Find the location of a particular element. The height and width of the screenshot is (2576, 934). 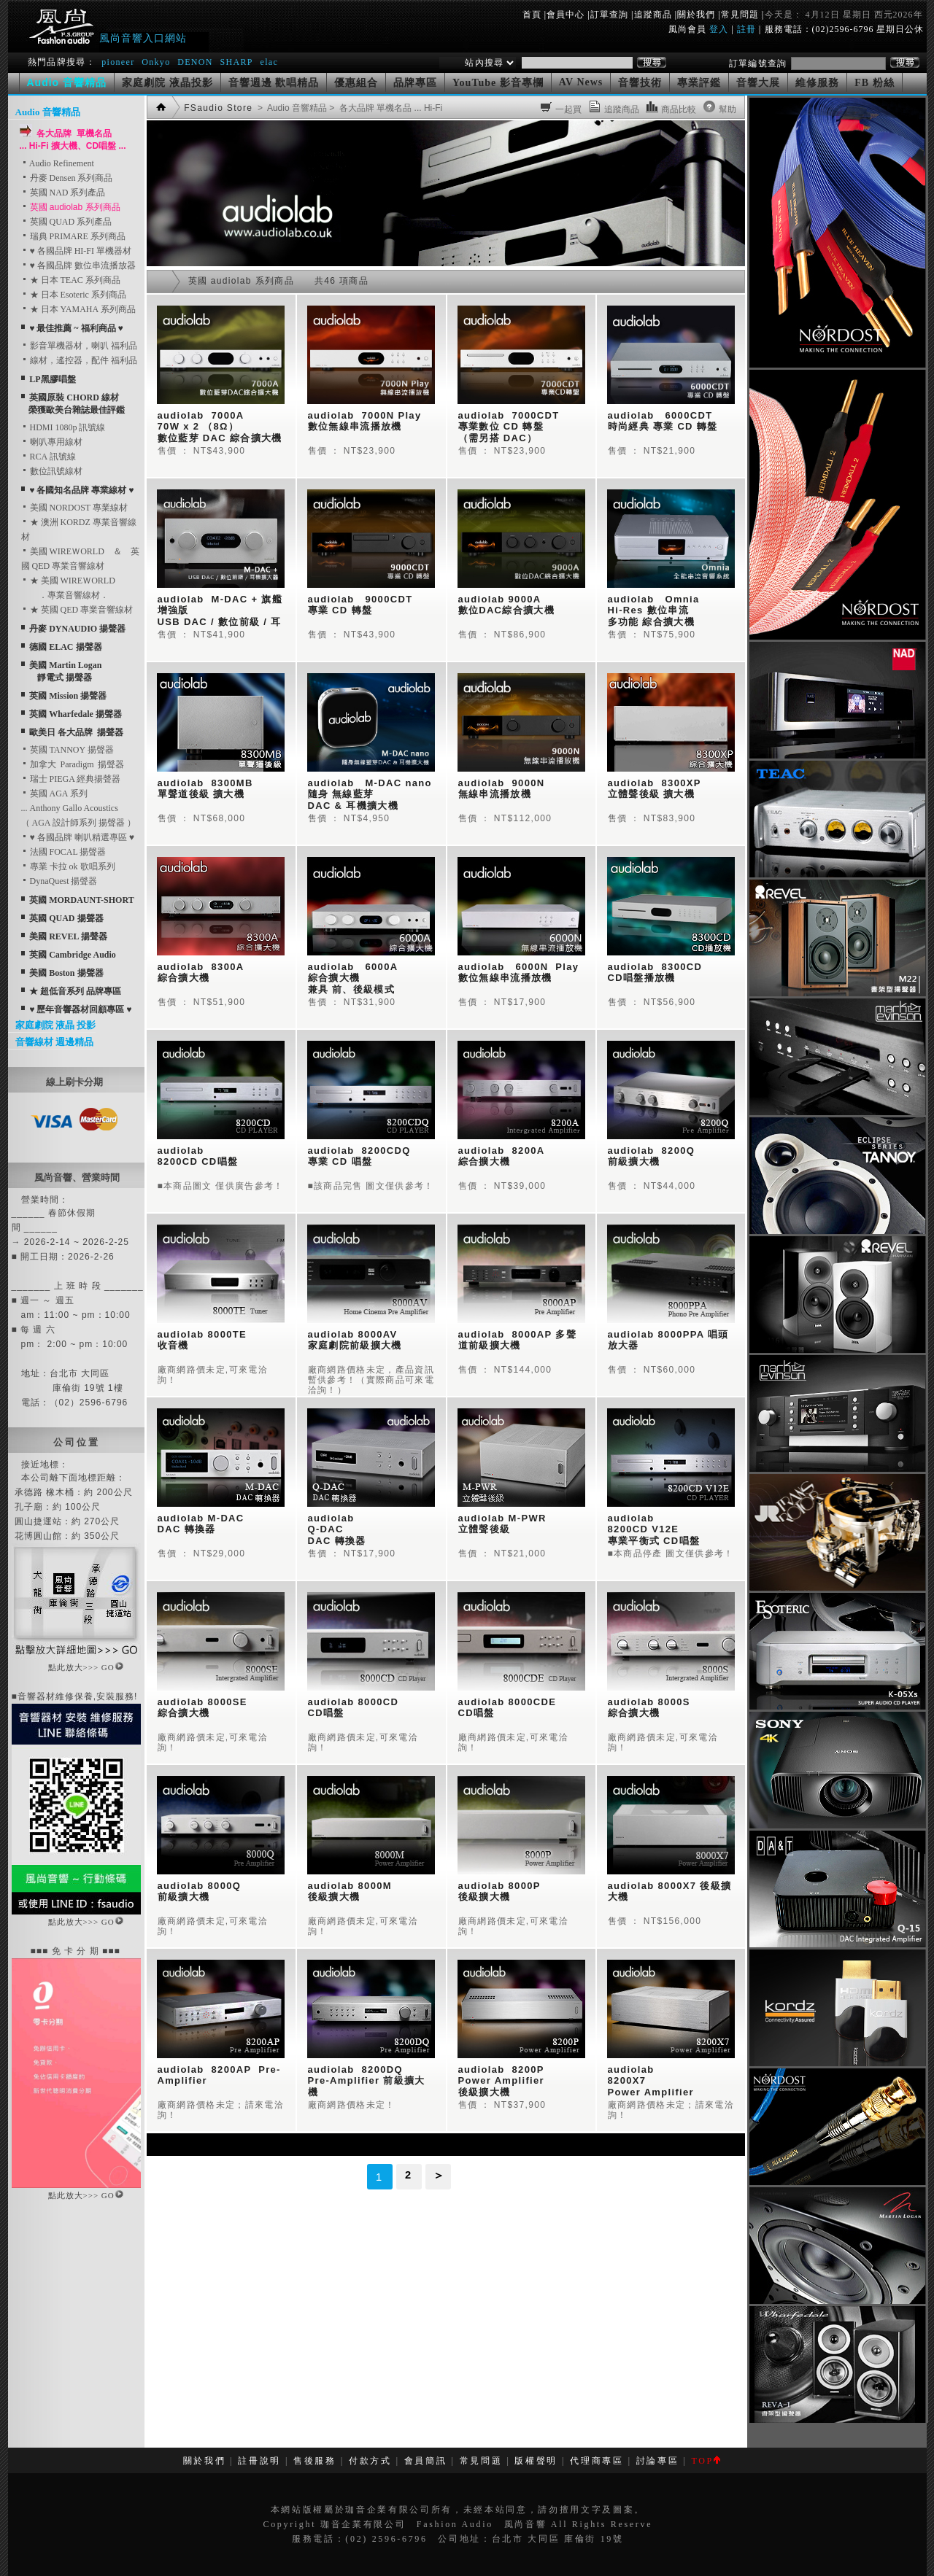

Audio Refinement is located at coordinates (57, 163).